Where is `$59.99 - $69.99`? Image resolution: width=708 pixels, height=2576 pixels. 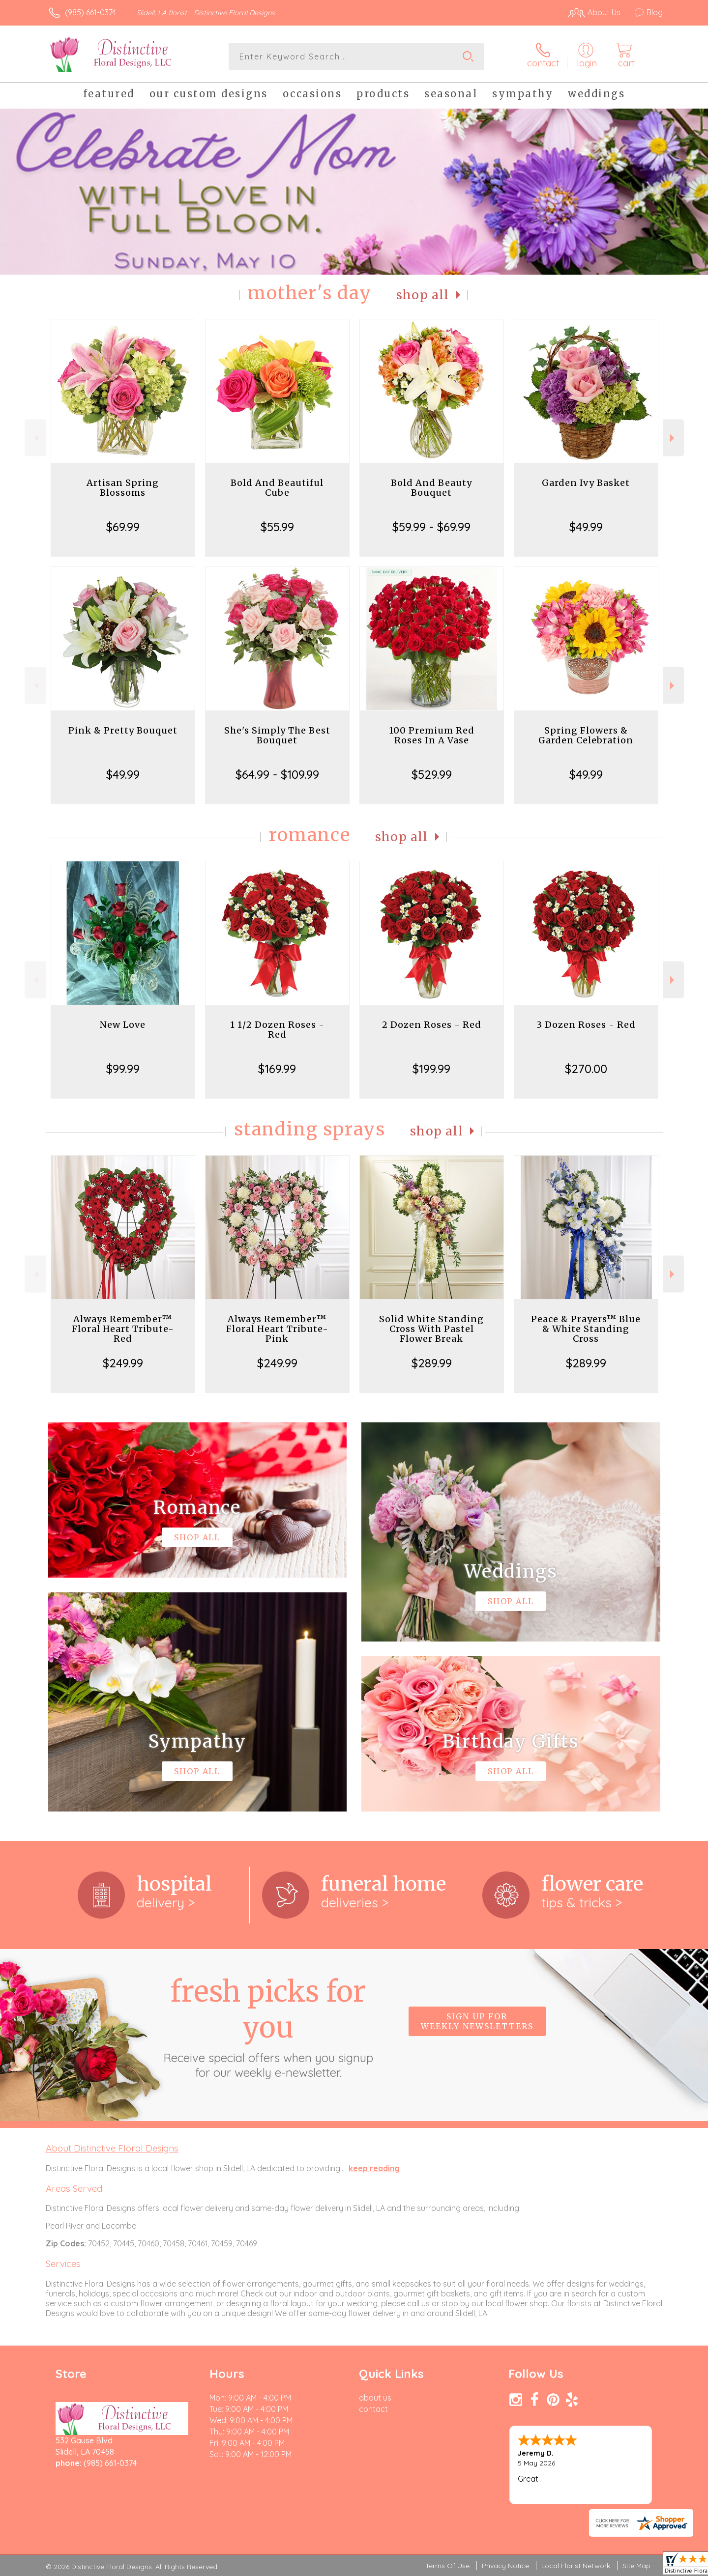 $59.99 - $69.99 is located at coordinates (431, 526).